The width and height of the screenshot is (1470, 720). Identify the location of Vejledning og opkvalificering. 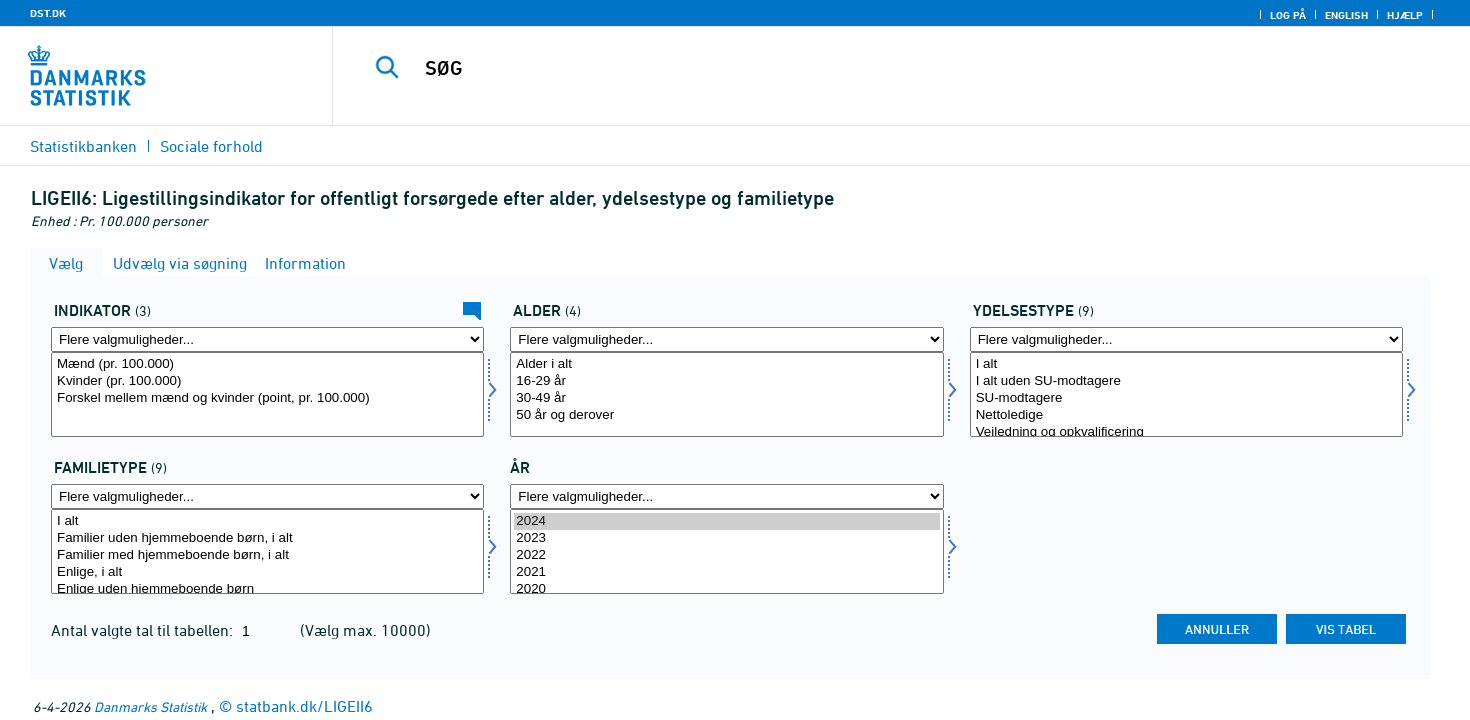
(1186, 432).